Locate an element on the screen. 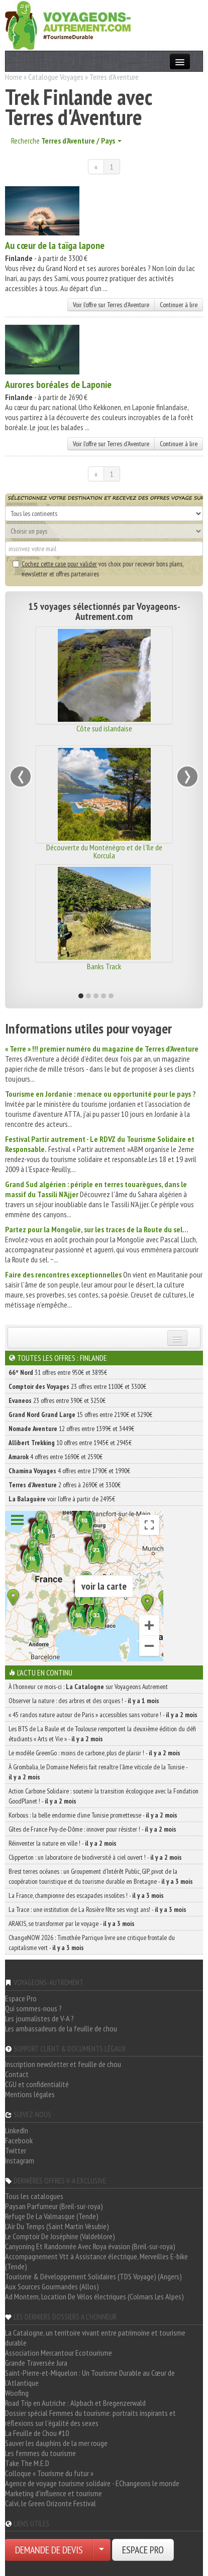 The height and width of the screenshot is (2576, 208). Refuge De La Valmasque (Tende) is located at coordinates (51, 2216).